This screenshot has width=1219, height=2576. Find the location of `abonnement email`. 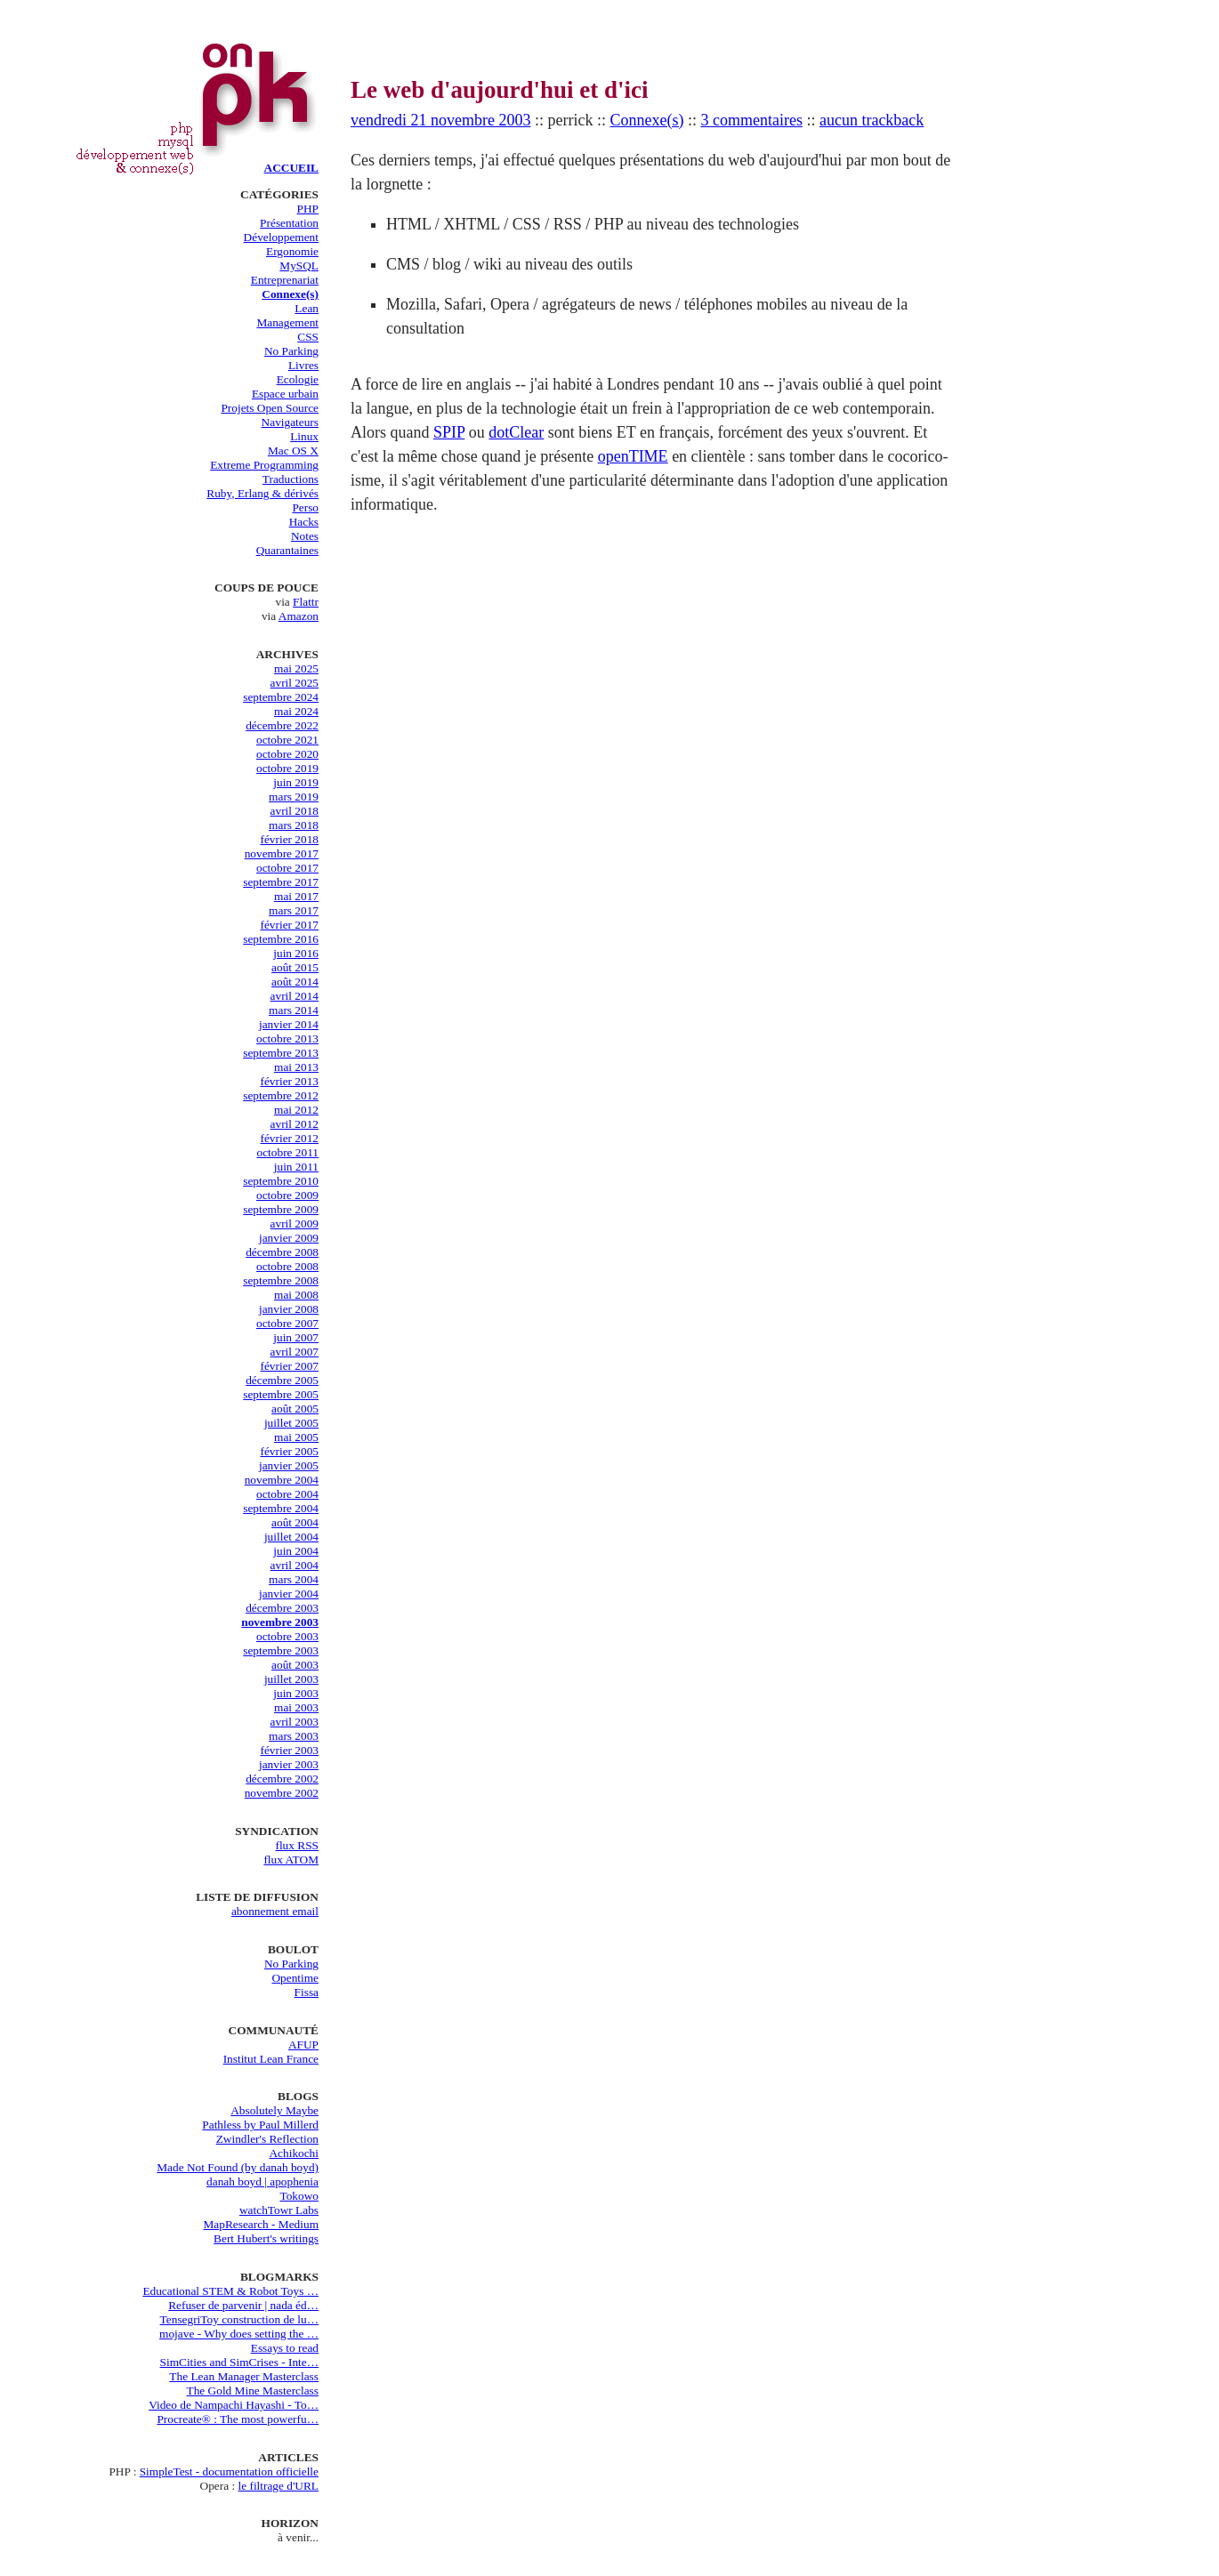

abonnement email is located at coordinates (275, 1911).